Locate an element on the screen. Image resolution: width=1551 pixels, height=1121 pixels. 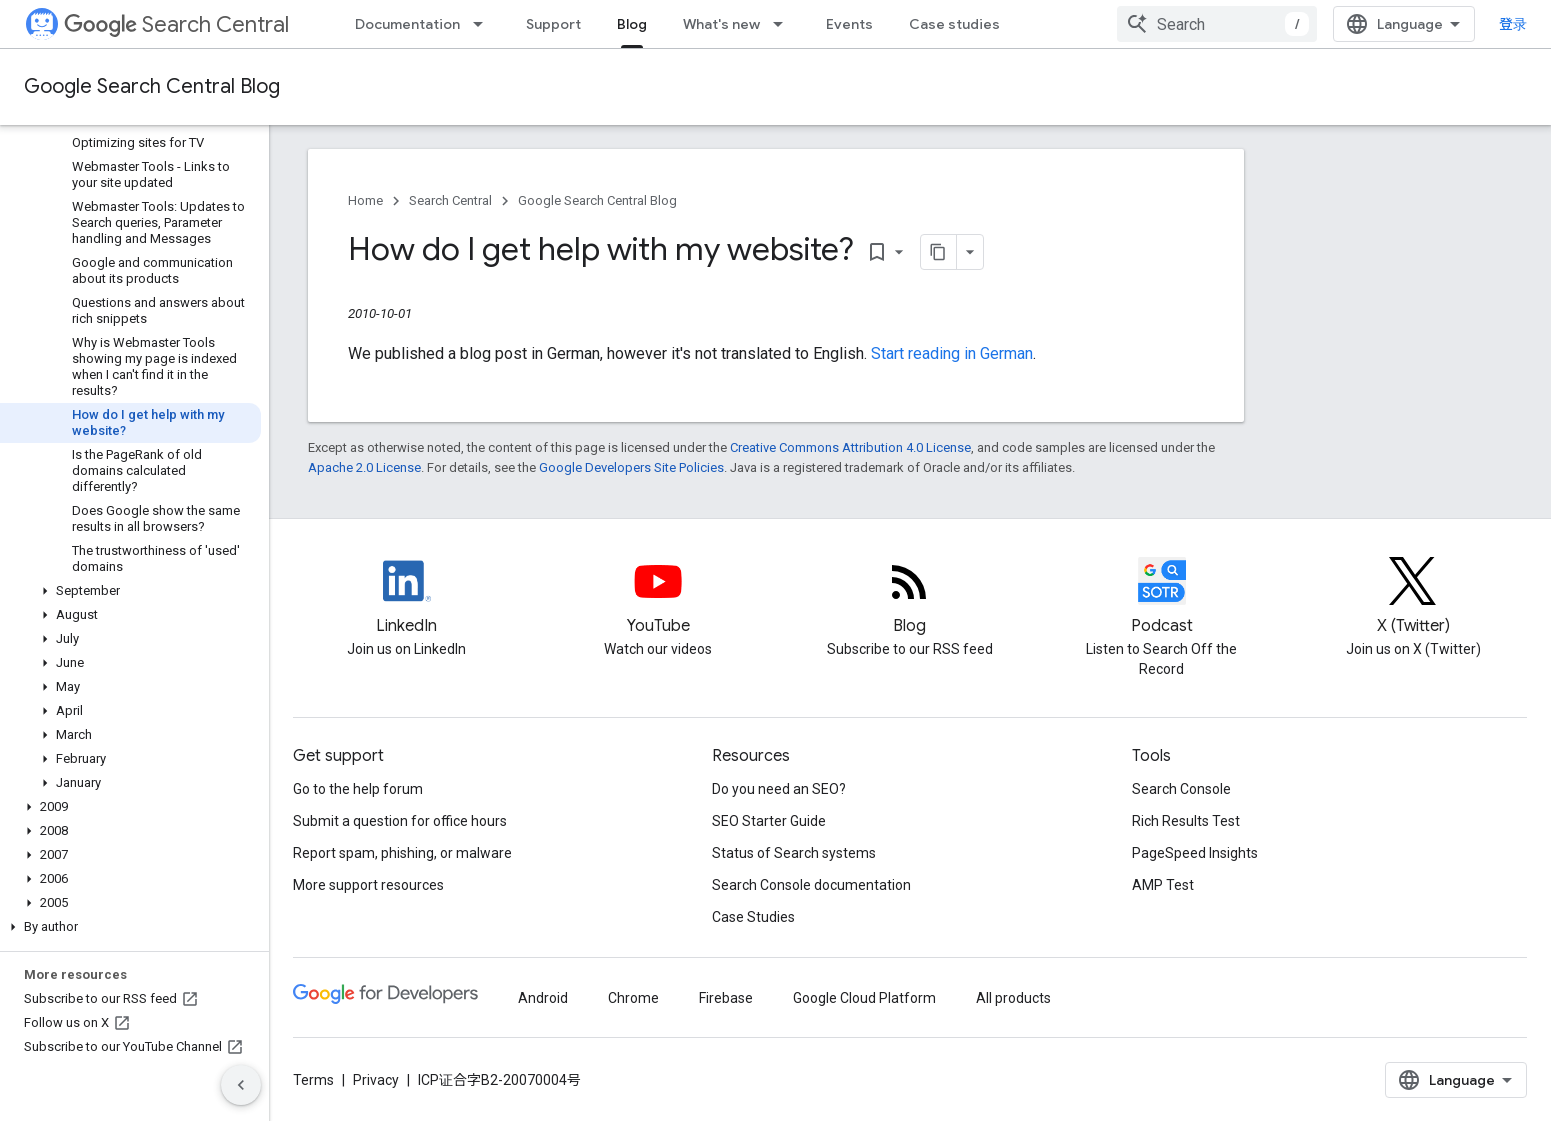
What's new is located at coordinates (721, 24).